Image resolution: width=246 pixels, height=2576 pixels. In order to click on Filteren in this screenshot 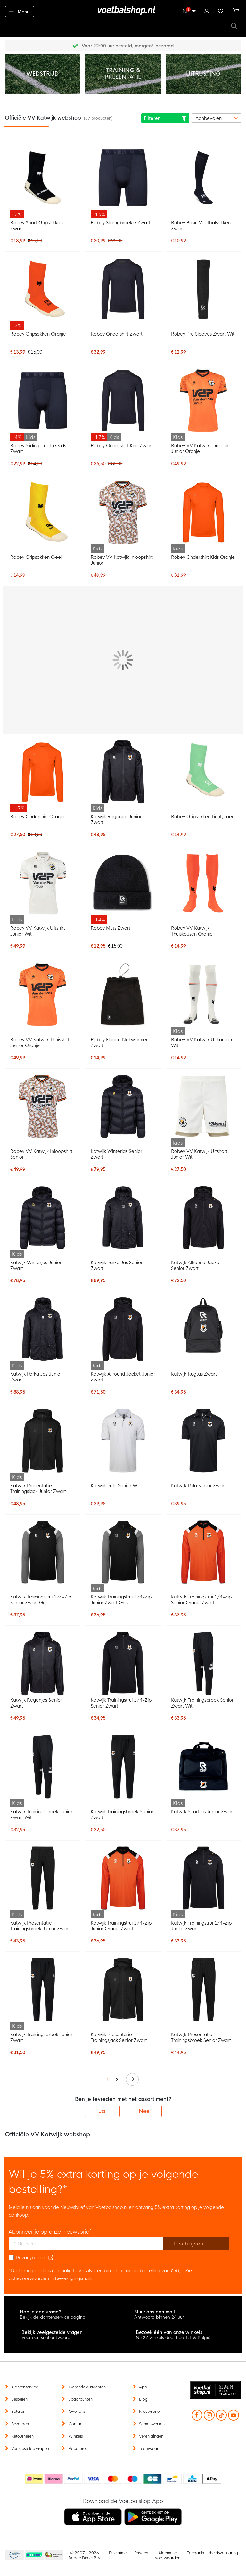, I will do `click(165, 118)`.